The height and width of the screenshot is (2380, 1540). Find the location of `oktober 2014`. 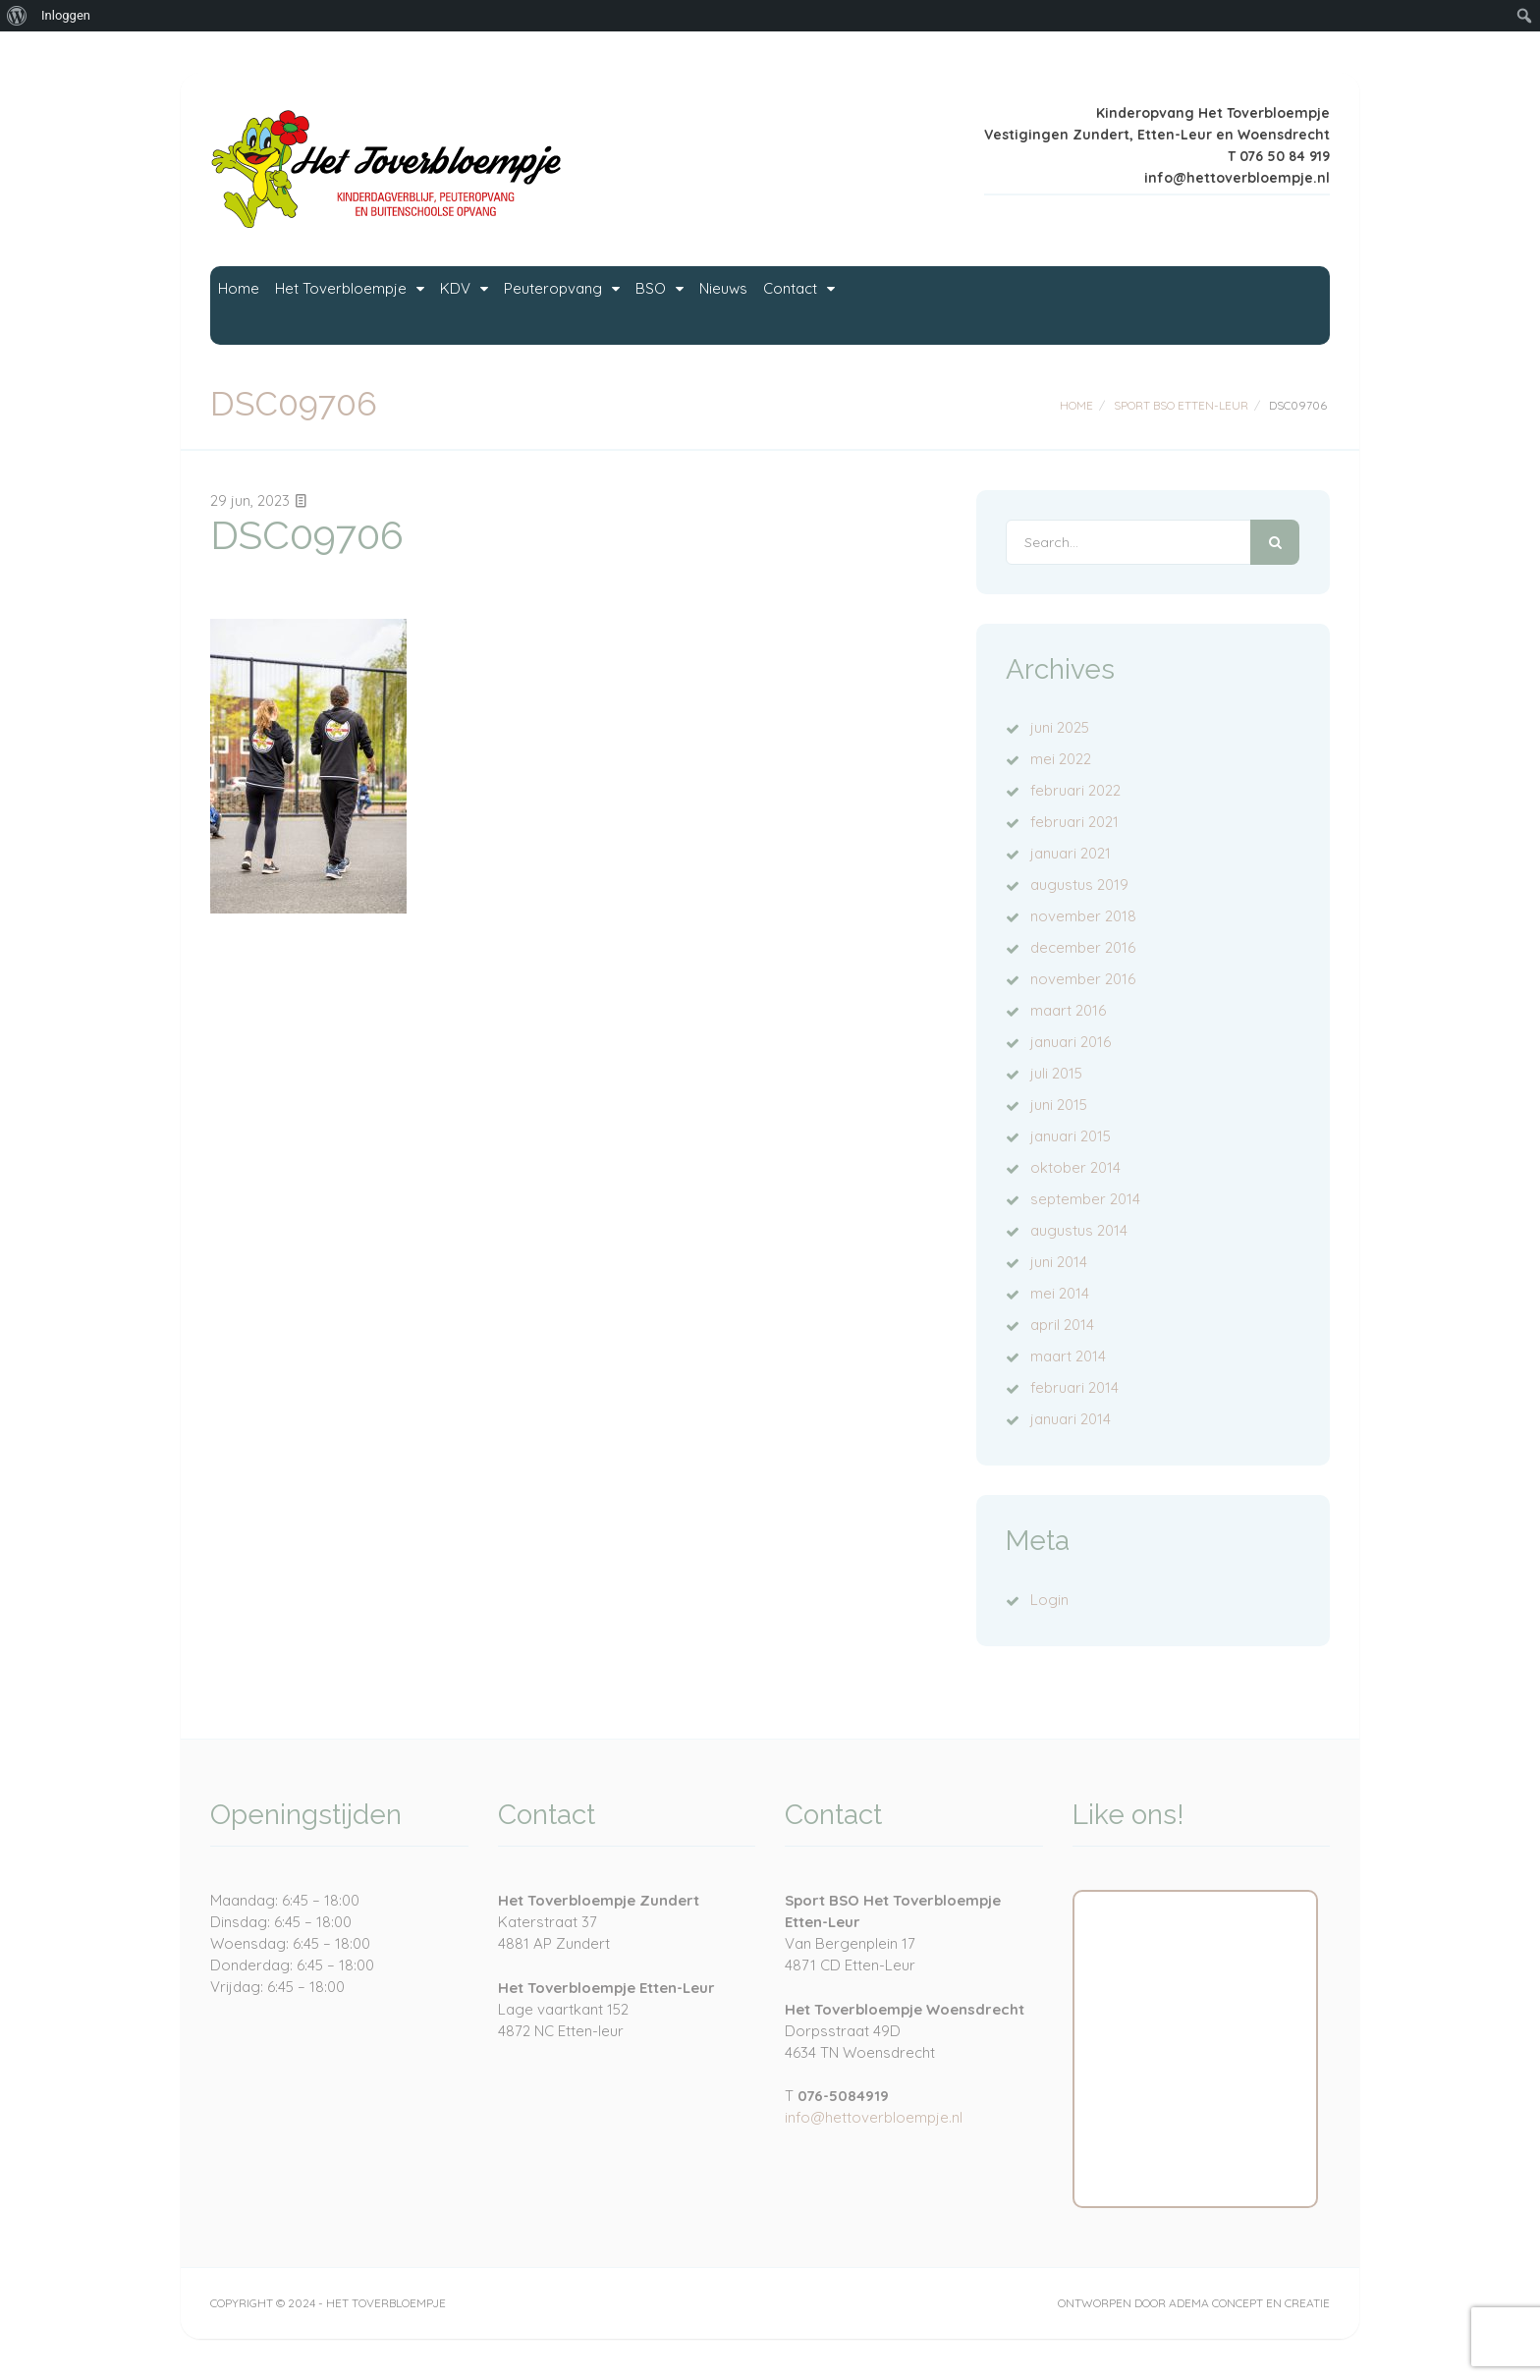

oktober 2014 is located at coordinates (1075, 1167).